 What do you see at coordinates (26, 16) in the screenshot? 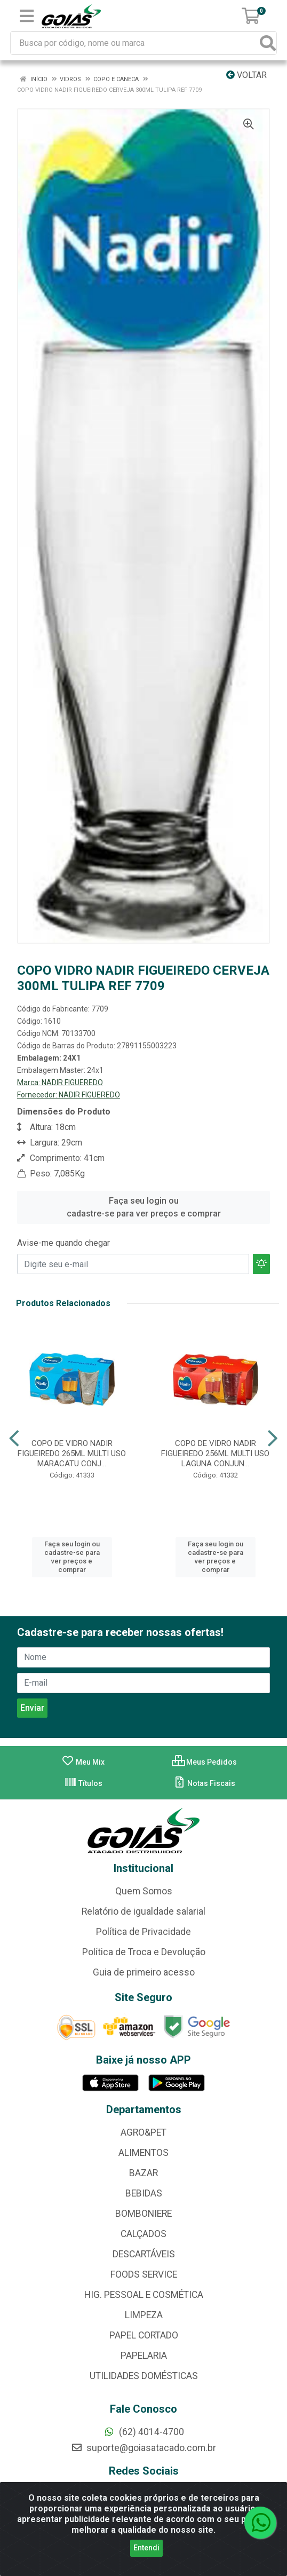
I see `[Menu]` at bounding box center [26, 16].